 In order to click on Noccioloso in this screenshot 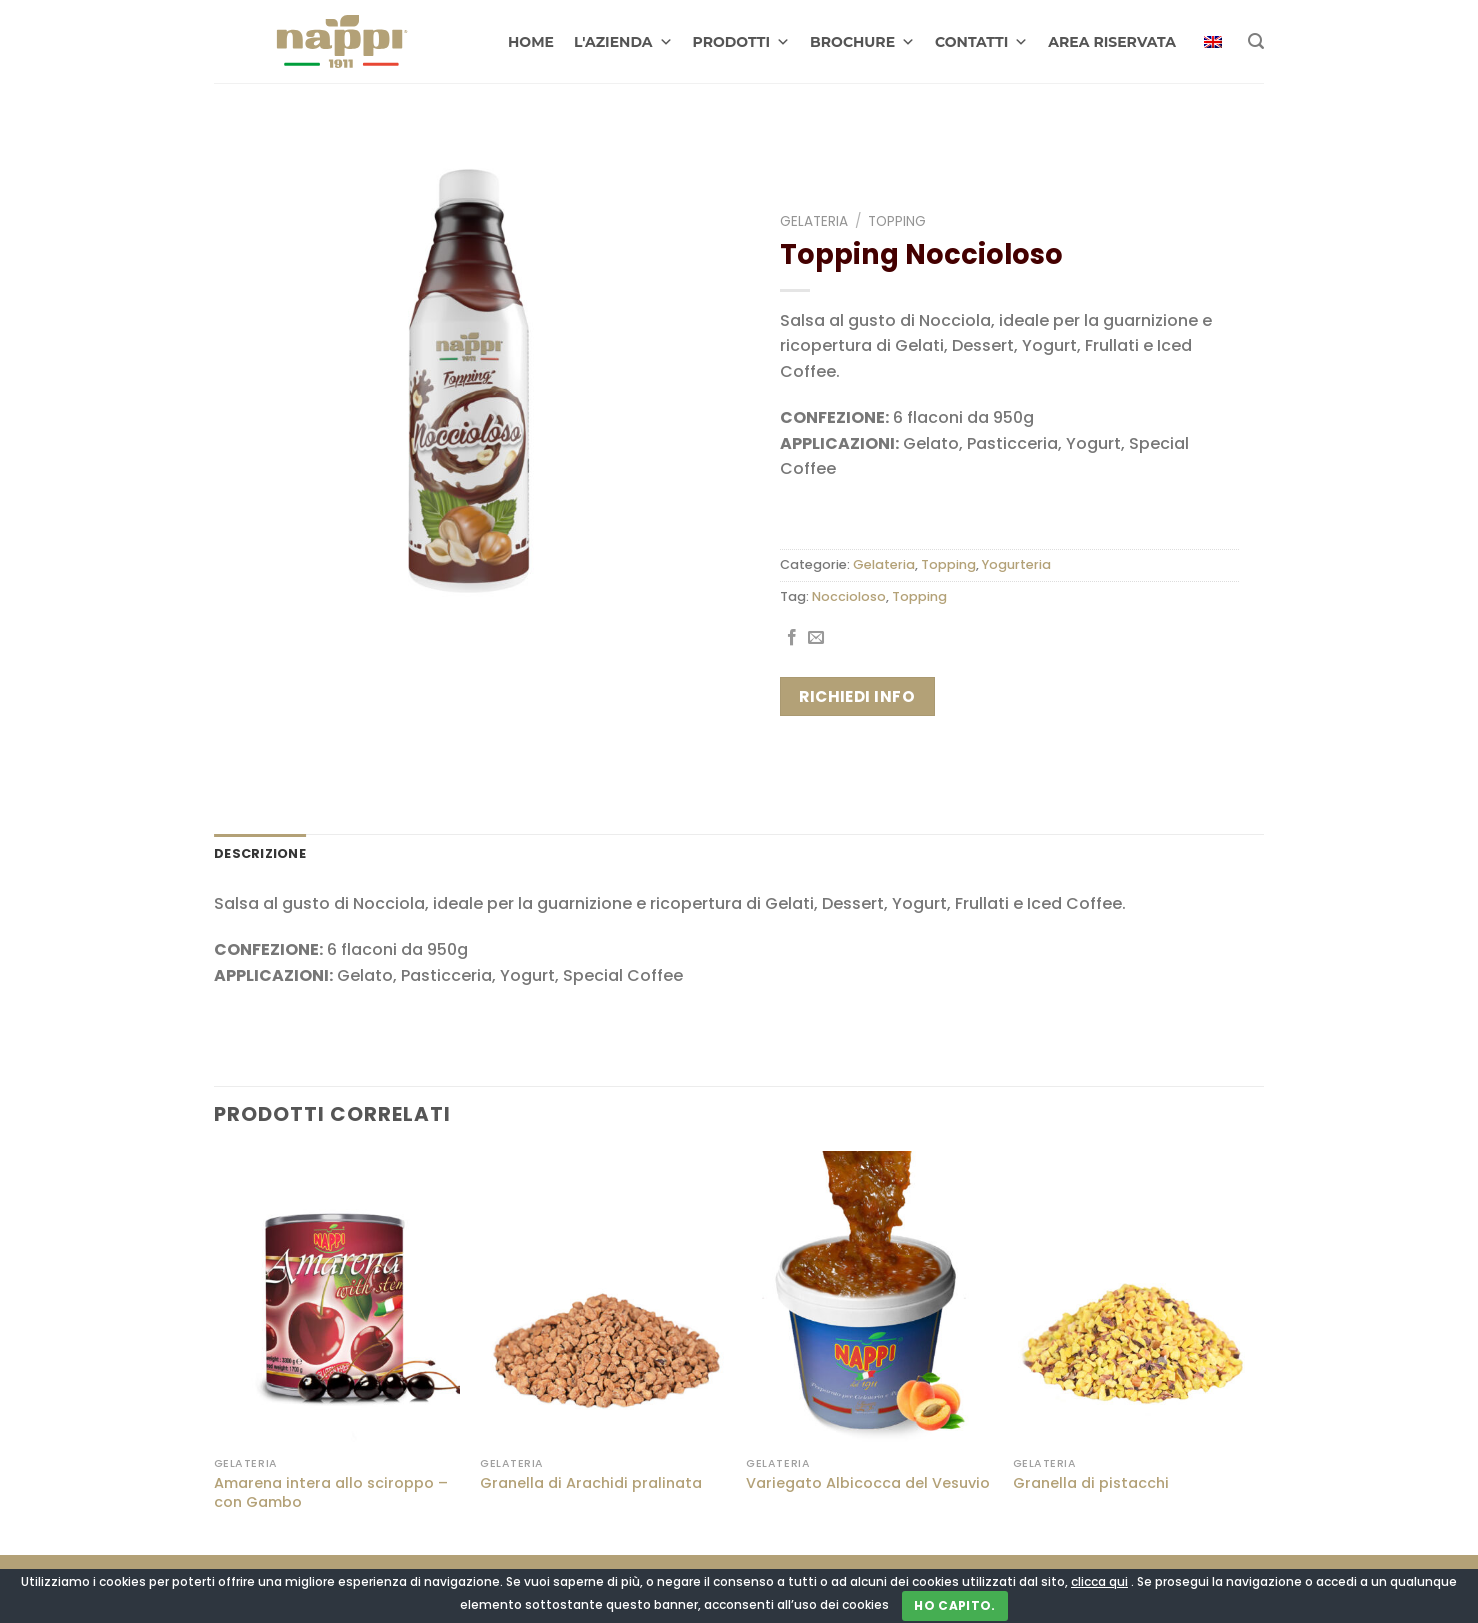, I will do `click(849, 596)`.